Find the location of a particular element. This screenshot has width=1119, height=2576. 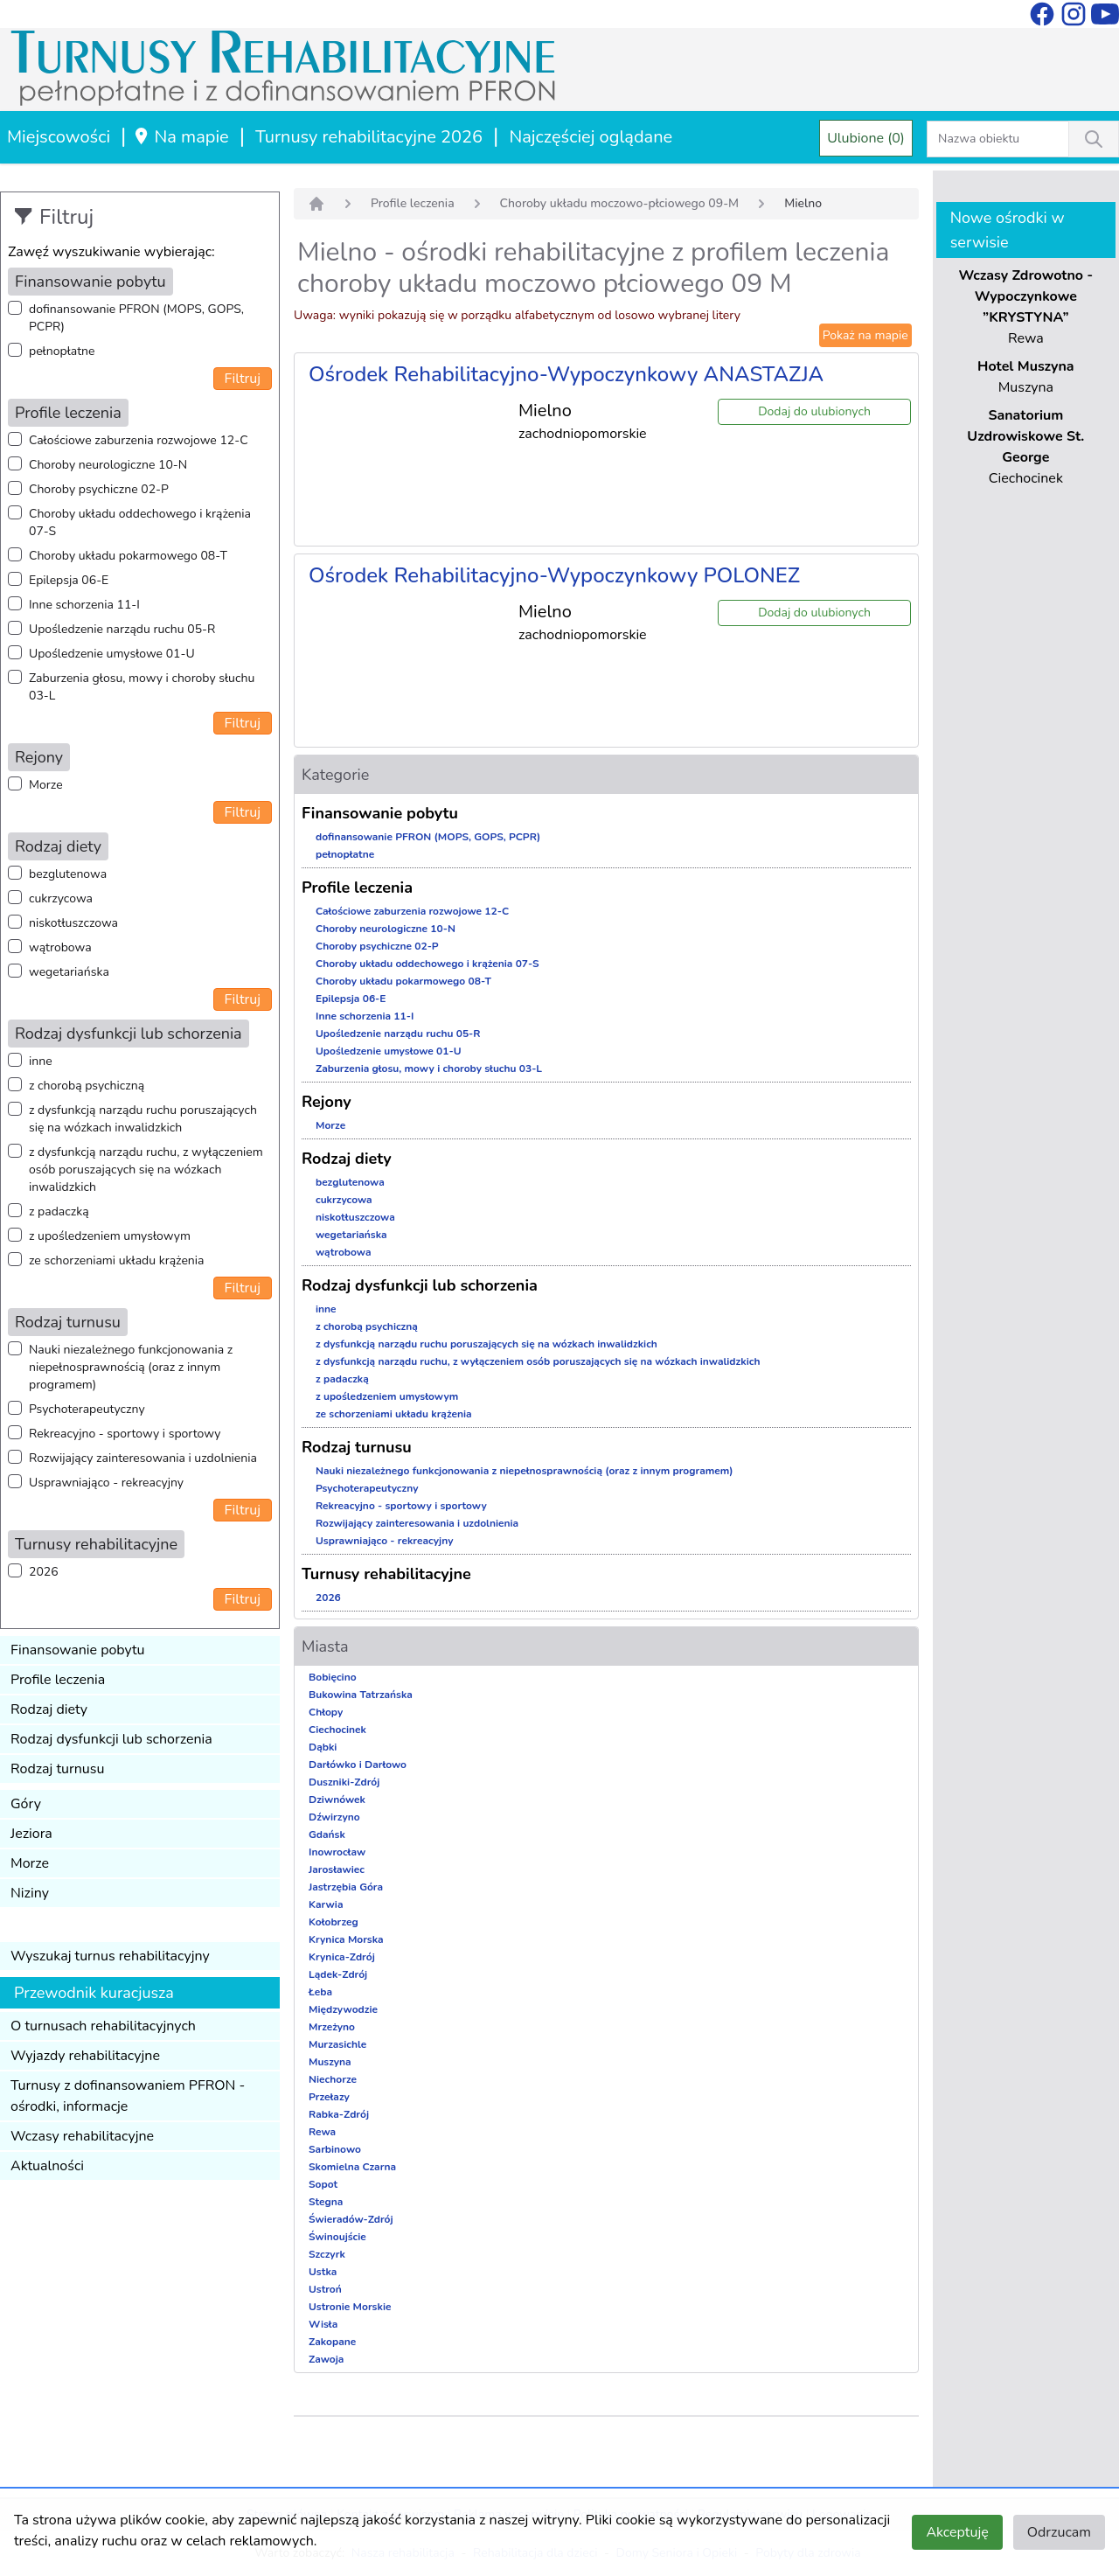

2026 is located at coordinates (44, 1571).